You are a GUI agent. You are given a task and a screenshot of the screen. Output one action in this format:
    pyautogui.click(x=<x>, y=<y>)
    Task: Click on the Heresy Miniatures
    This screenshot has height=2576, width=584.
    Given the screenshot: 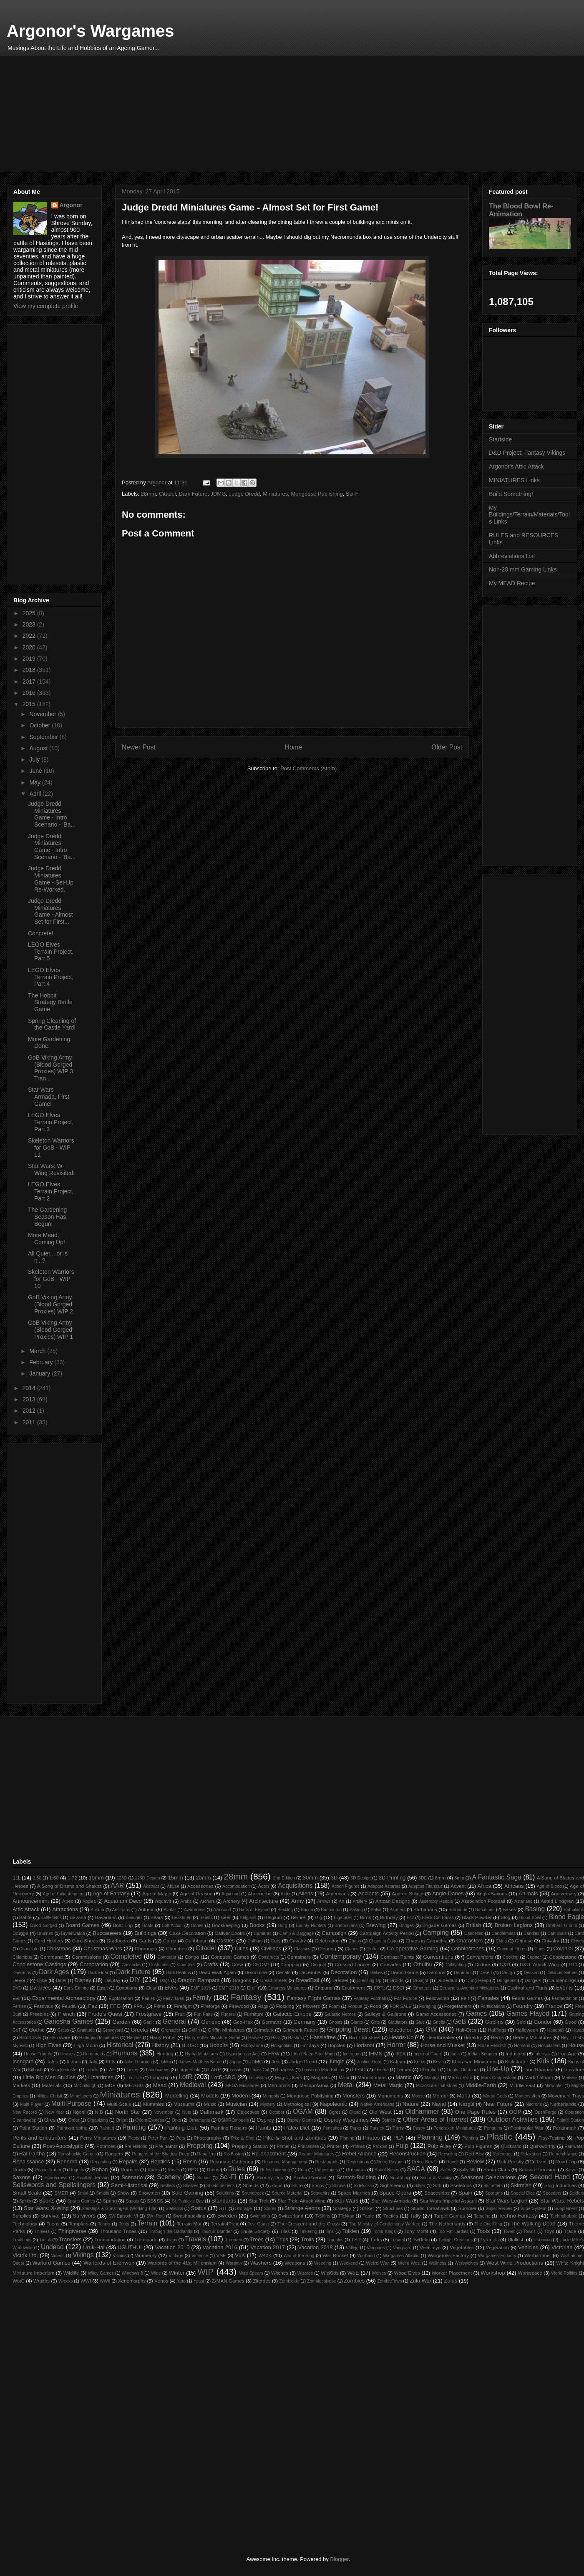 What is the action you would take?
    pyautogui.click(x=532, y=2037)
    